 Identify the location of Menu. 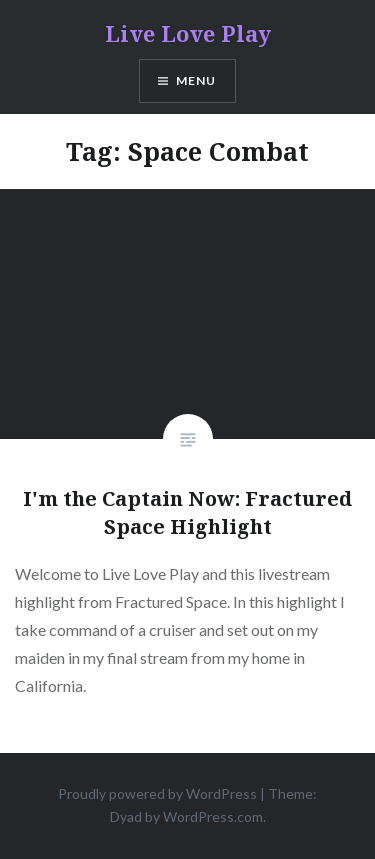
(196, 80).